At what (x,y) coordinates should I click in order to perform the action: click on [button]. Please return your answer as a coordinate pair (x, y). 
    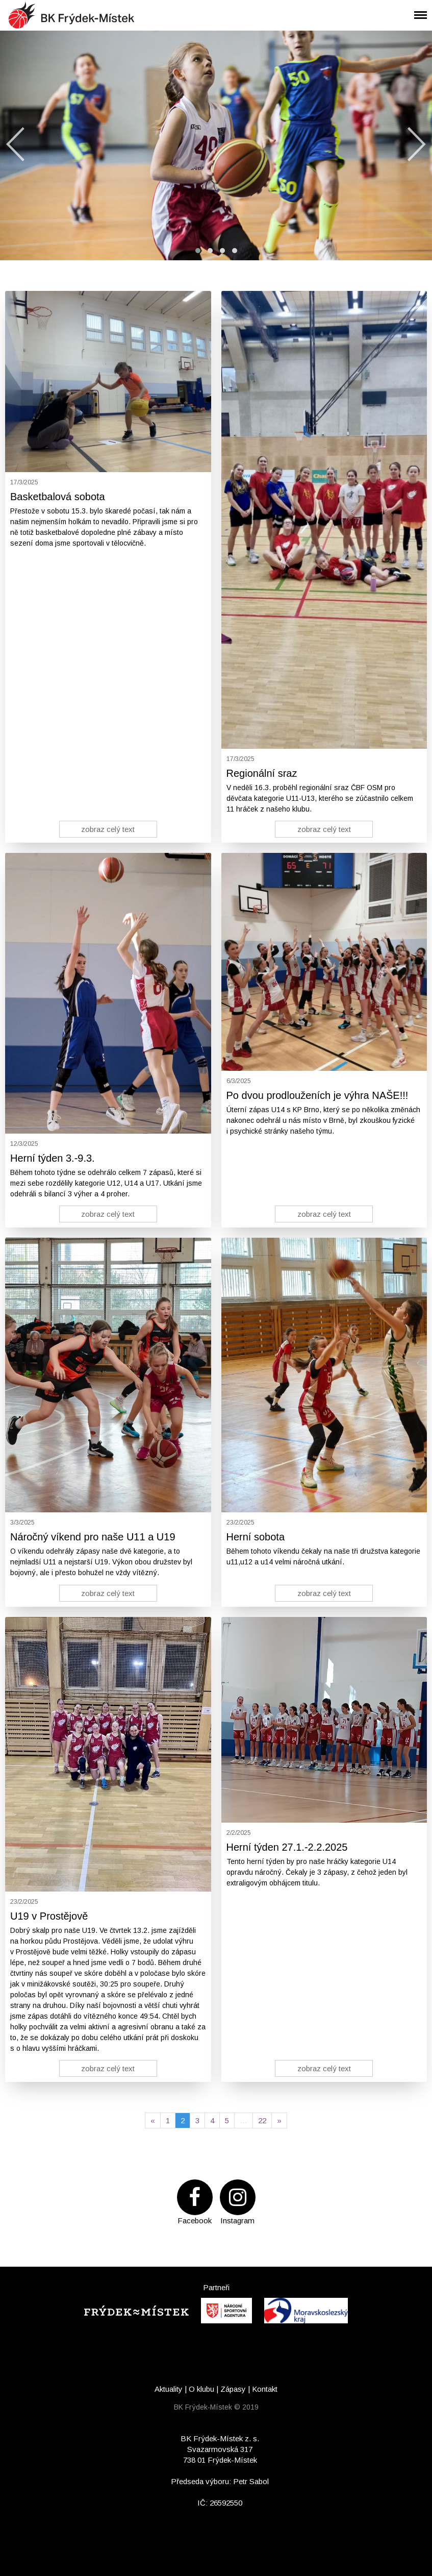
    Looking at the image, I should click on (198, 251).